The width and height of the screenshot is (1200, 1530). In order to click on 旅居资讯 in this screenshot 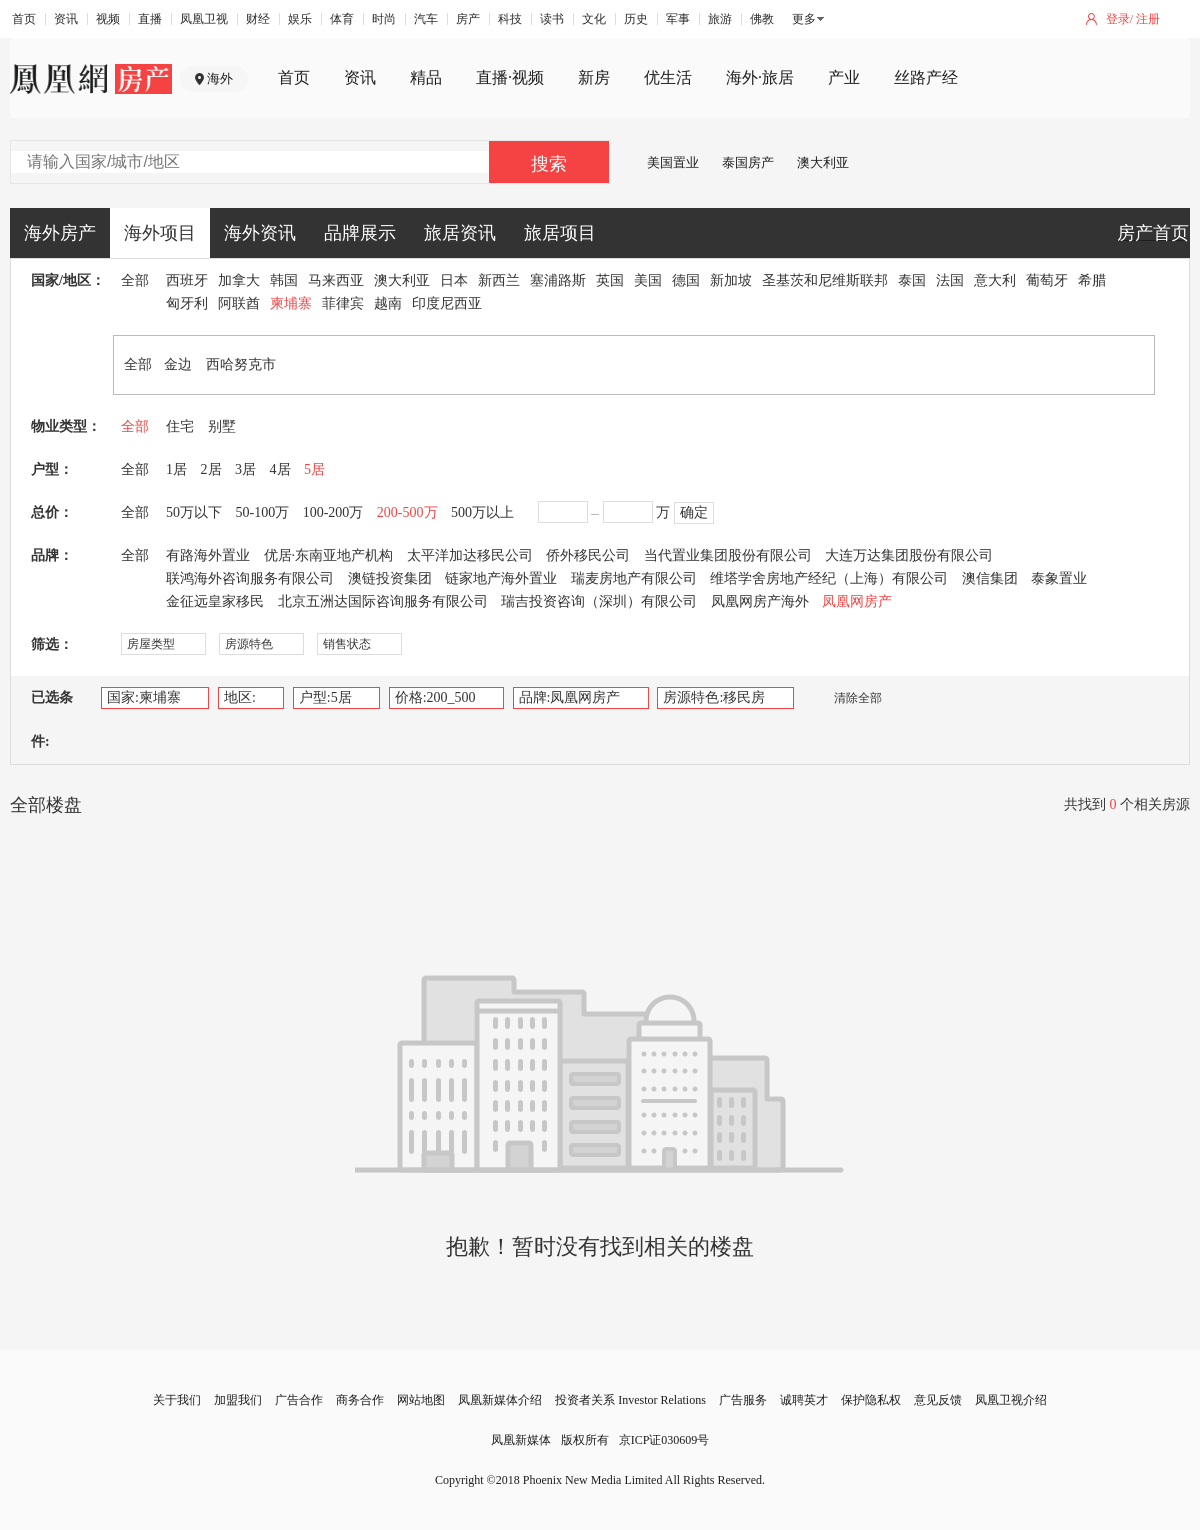, I will do `click(460, 233)`.